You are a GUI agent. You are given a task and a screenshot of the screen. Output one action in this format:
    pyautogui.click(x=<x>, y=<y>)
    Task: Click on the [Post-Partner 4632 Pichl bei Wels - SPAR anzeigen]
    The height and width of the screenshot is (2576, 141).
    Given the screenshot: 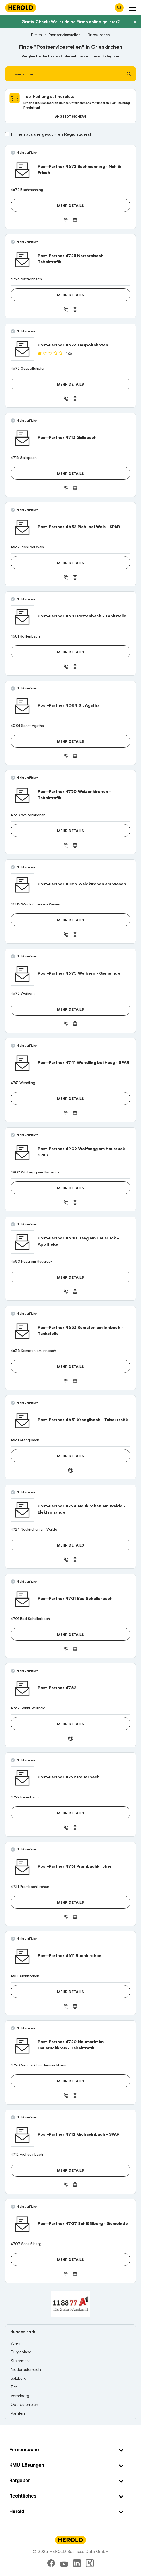 What is the action you would take?
    pyautogui.click(x=22, y=527)
    